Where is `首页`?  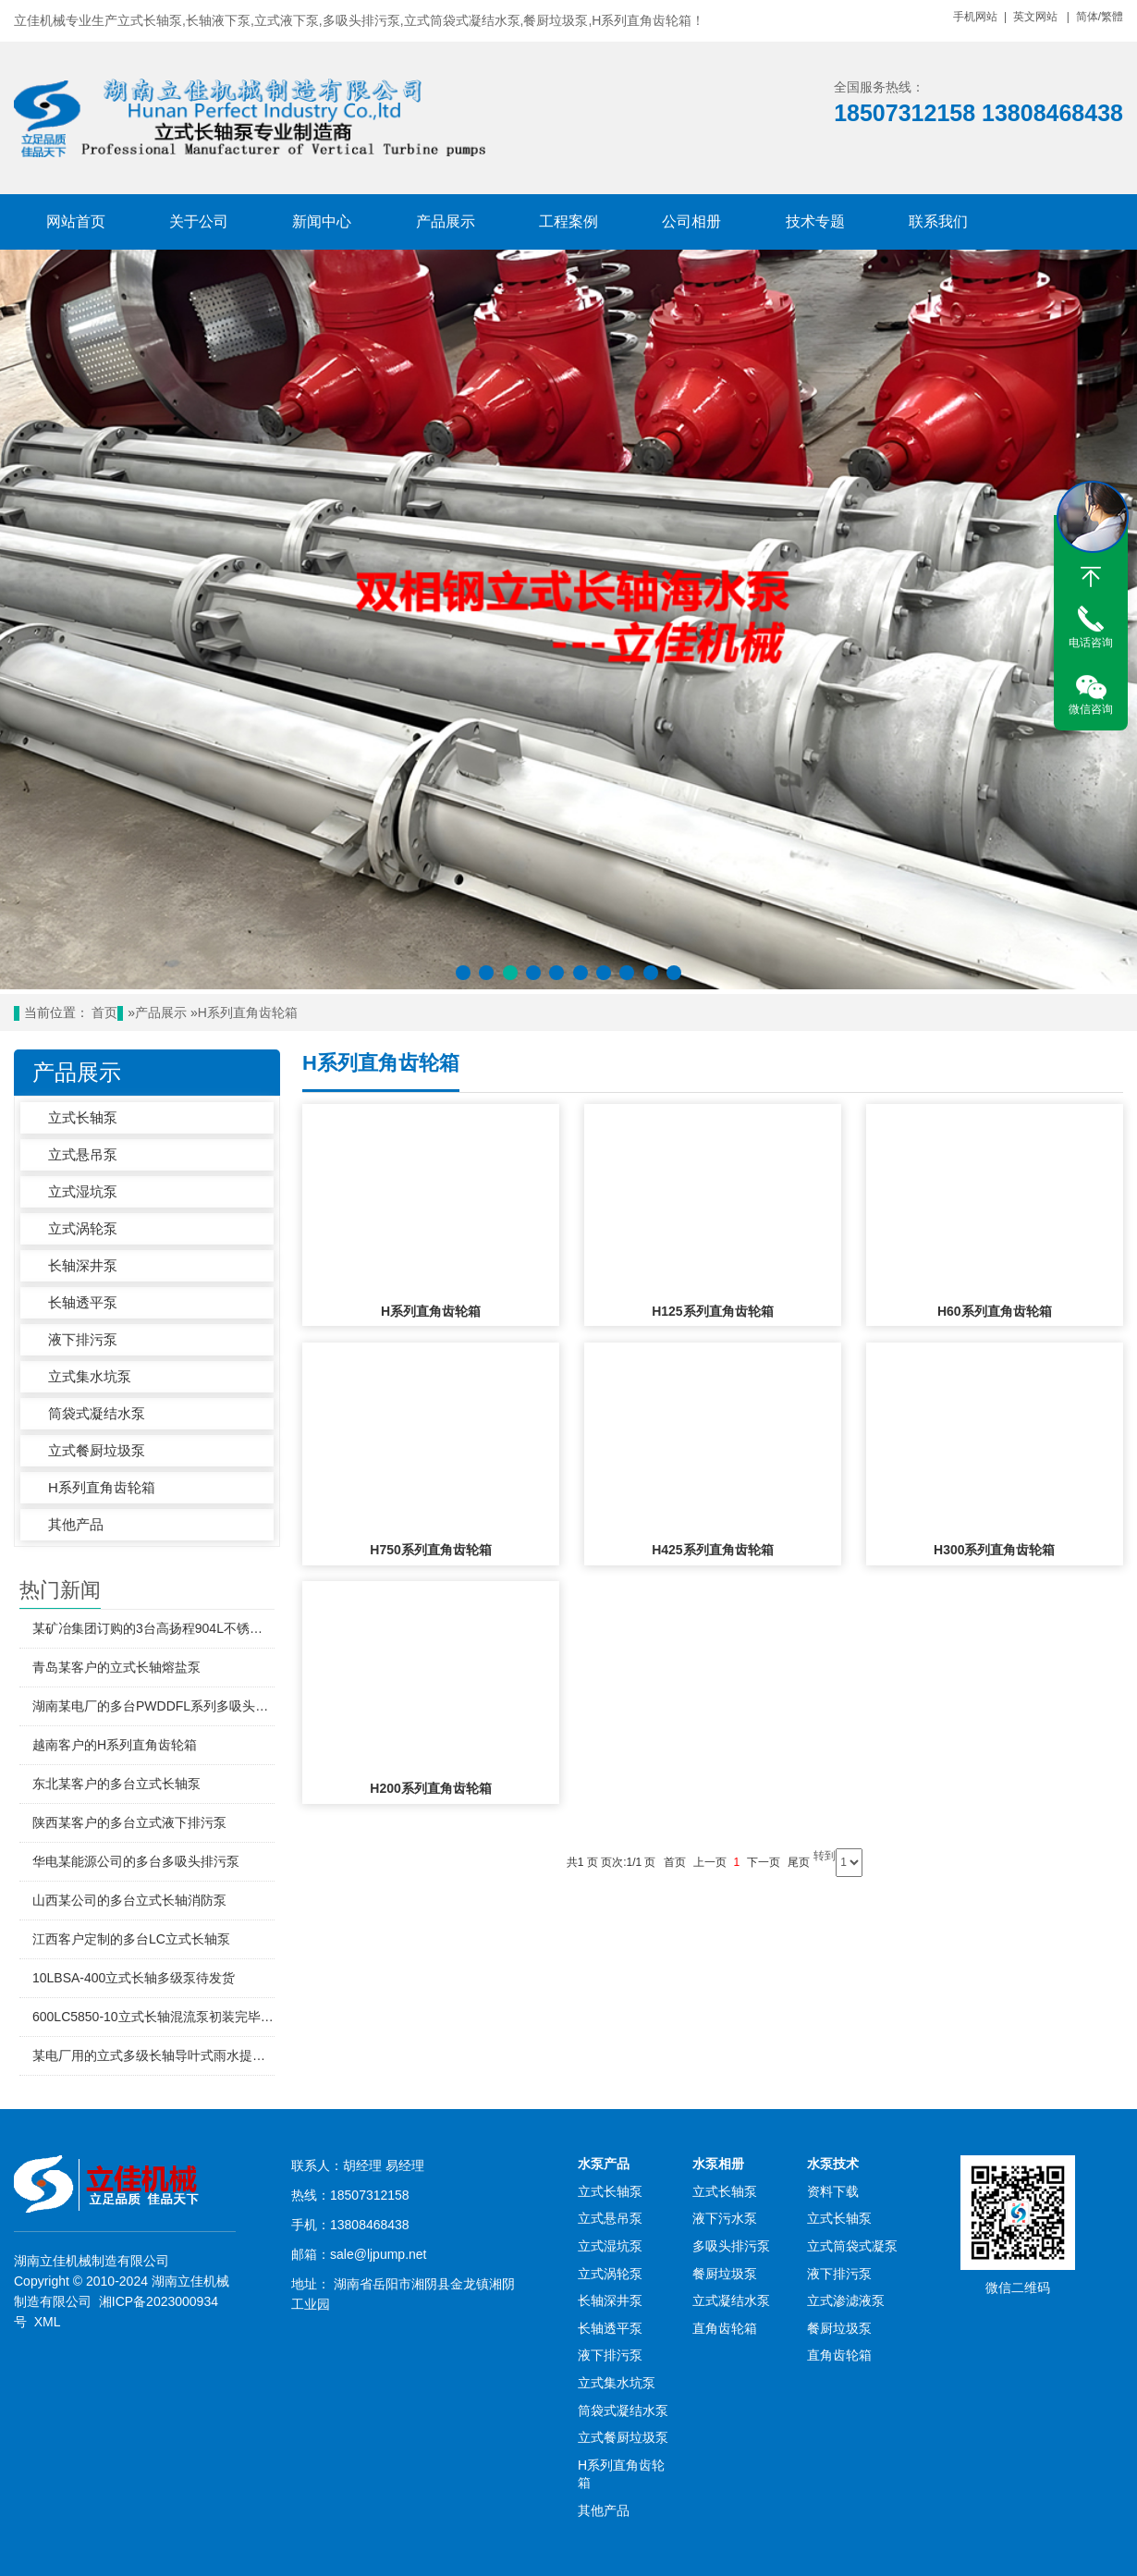
首页 is located at coordinates (104, 1013).